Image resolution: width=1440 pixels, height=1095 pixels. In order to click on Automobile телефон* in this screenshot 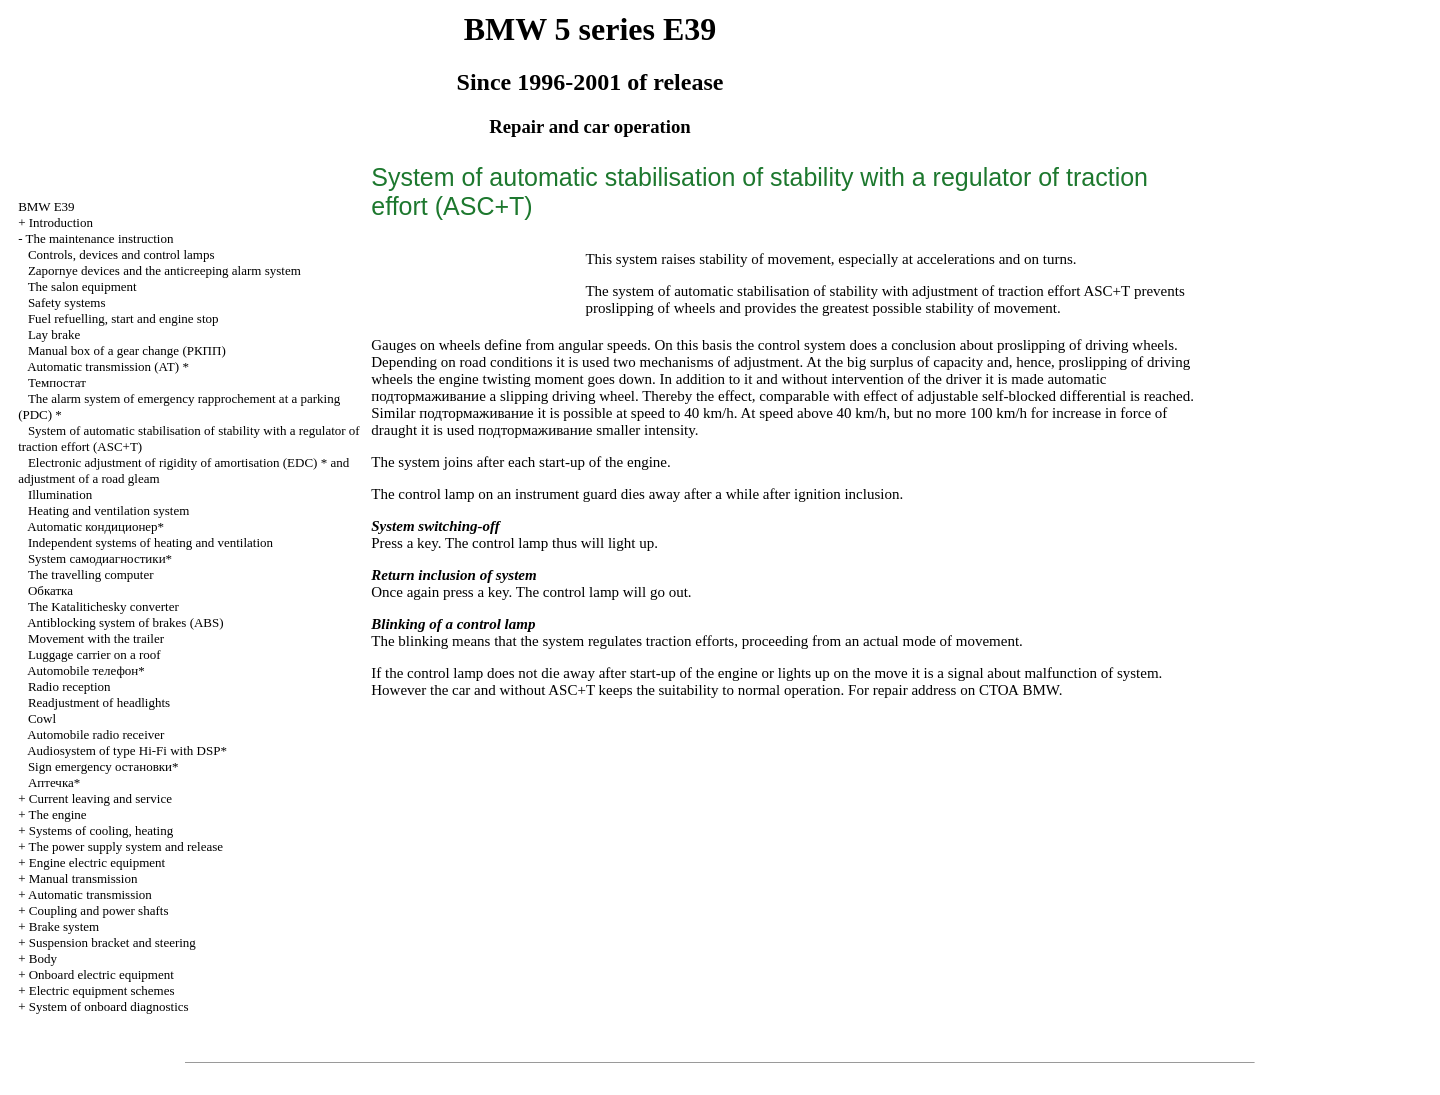, I will do `click(86, 670)`.